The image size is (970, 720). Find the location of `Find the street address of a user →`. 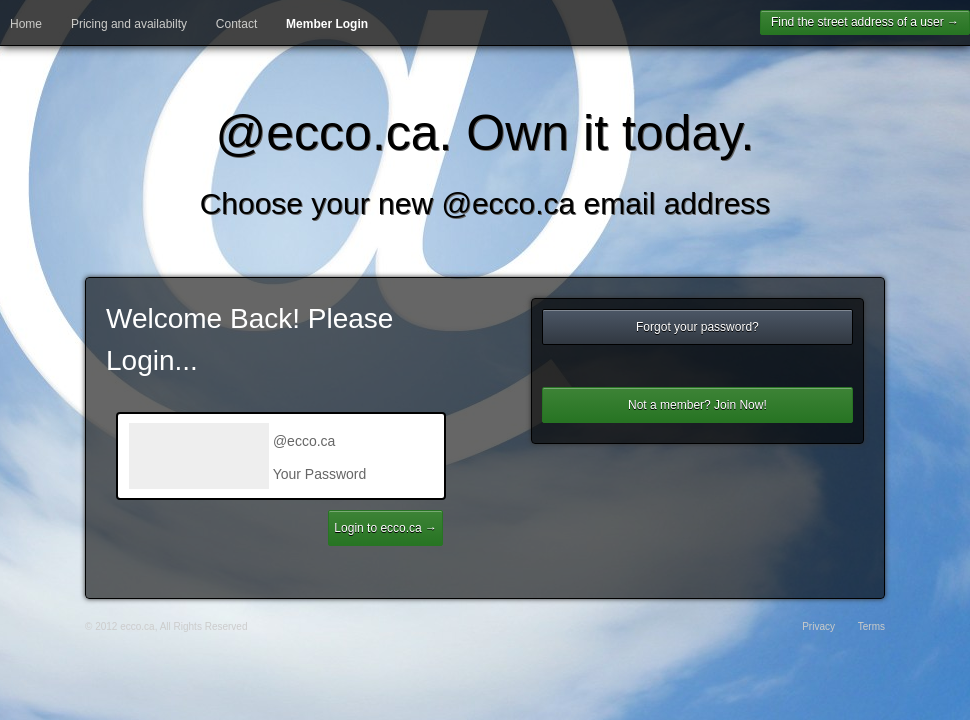

Find the street address of a user → is located at coordinates (865, 22).